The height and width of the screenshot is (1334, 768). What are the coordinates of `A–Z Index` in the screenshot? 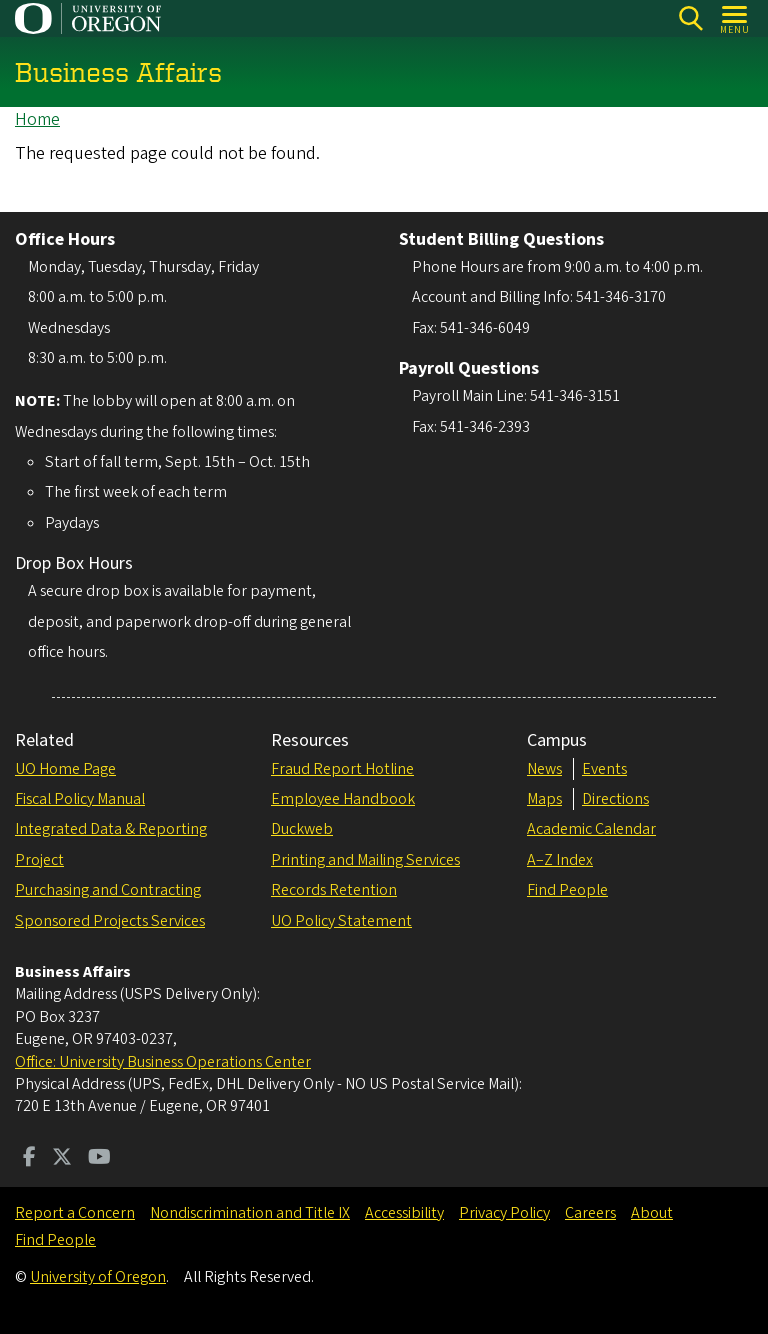 It's located at (560, 860).